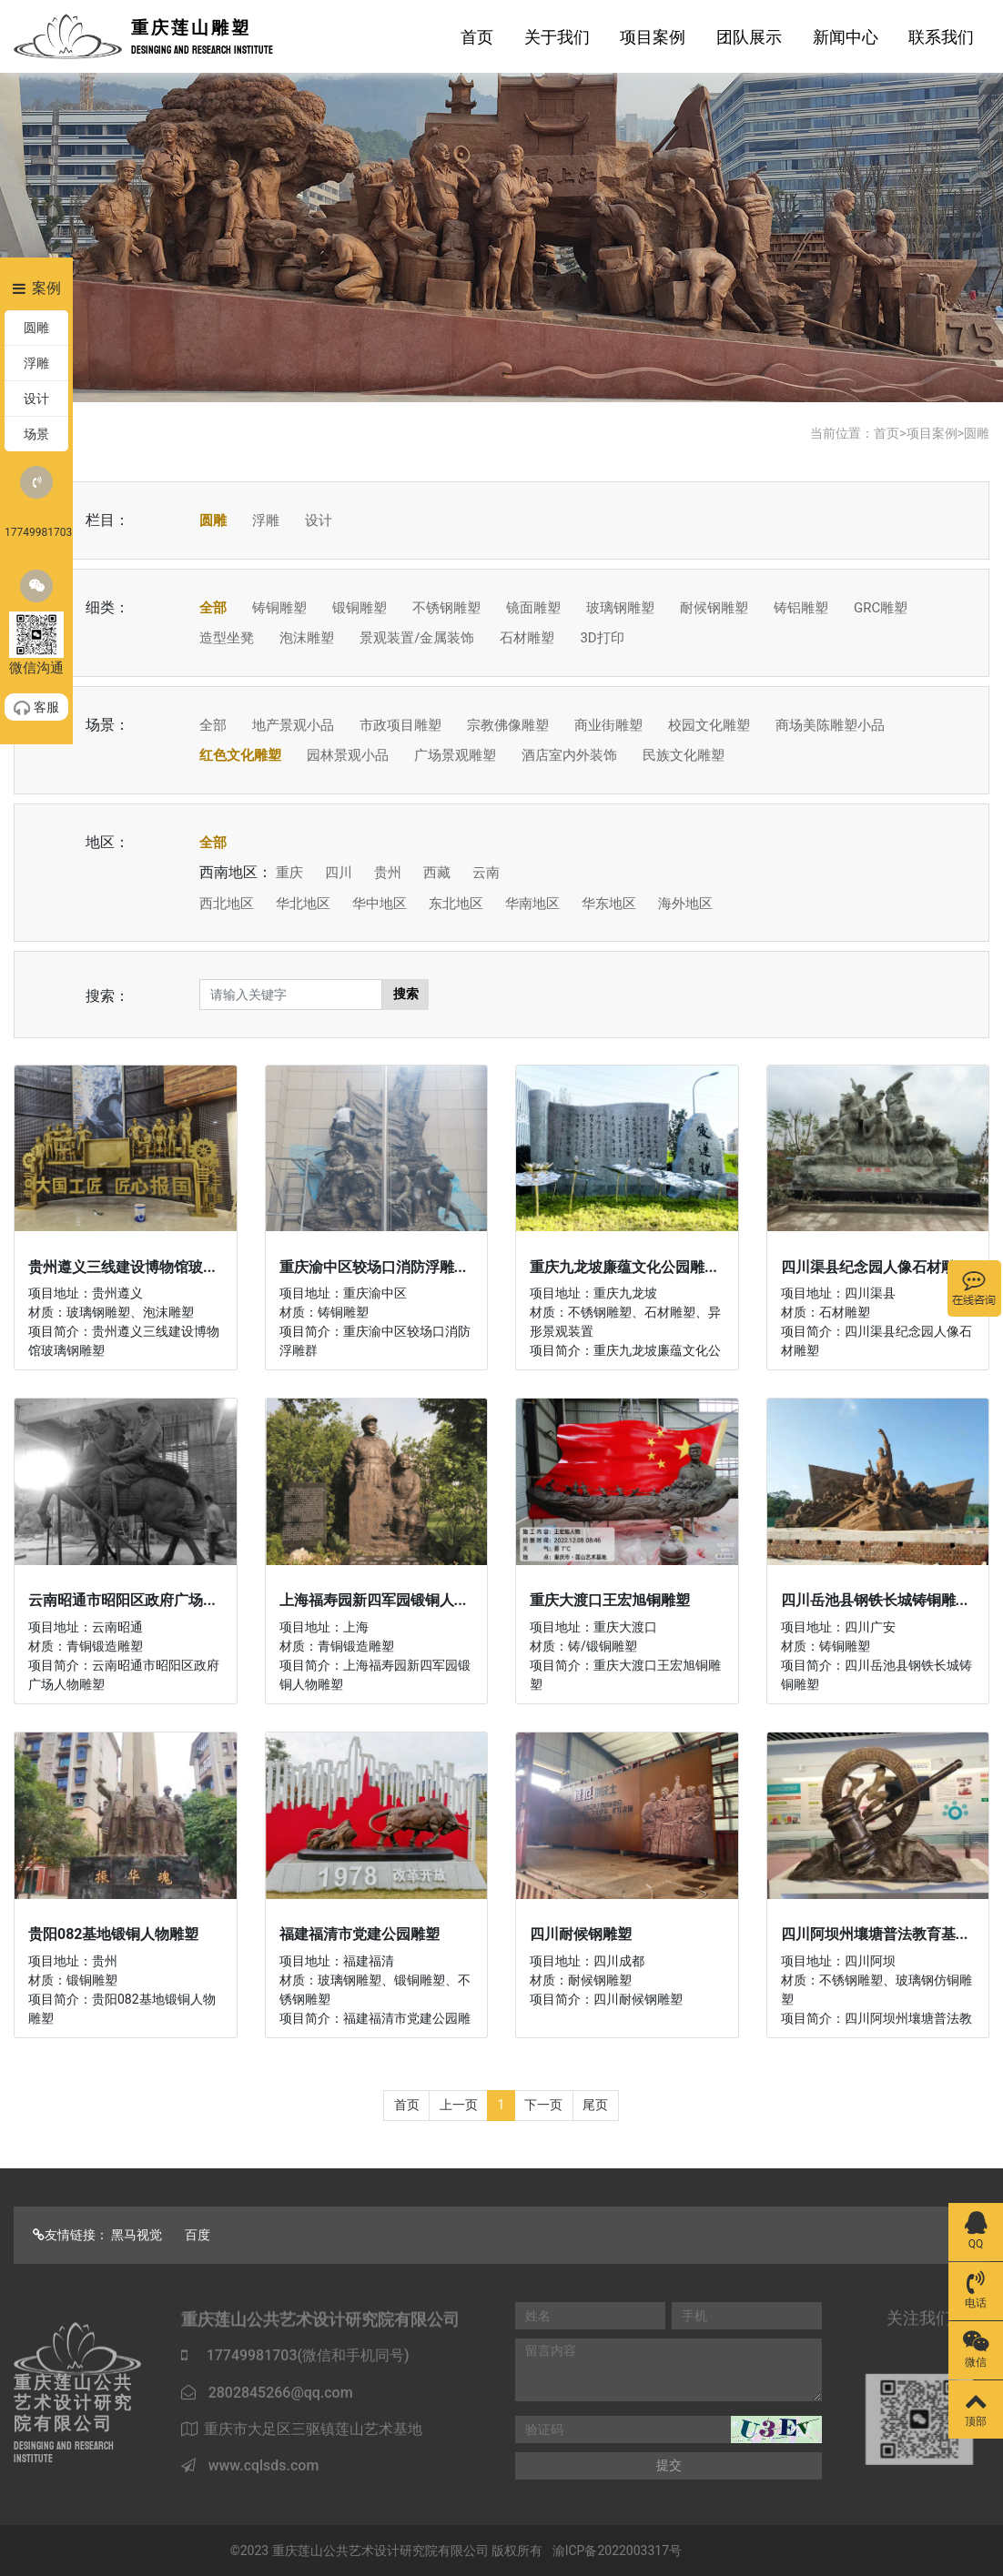 This screenshot has width=1003, height=2576. I want to click on 四川耐候钢雕塑, so click(581, 1934).